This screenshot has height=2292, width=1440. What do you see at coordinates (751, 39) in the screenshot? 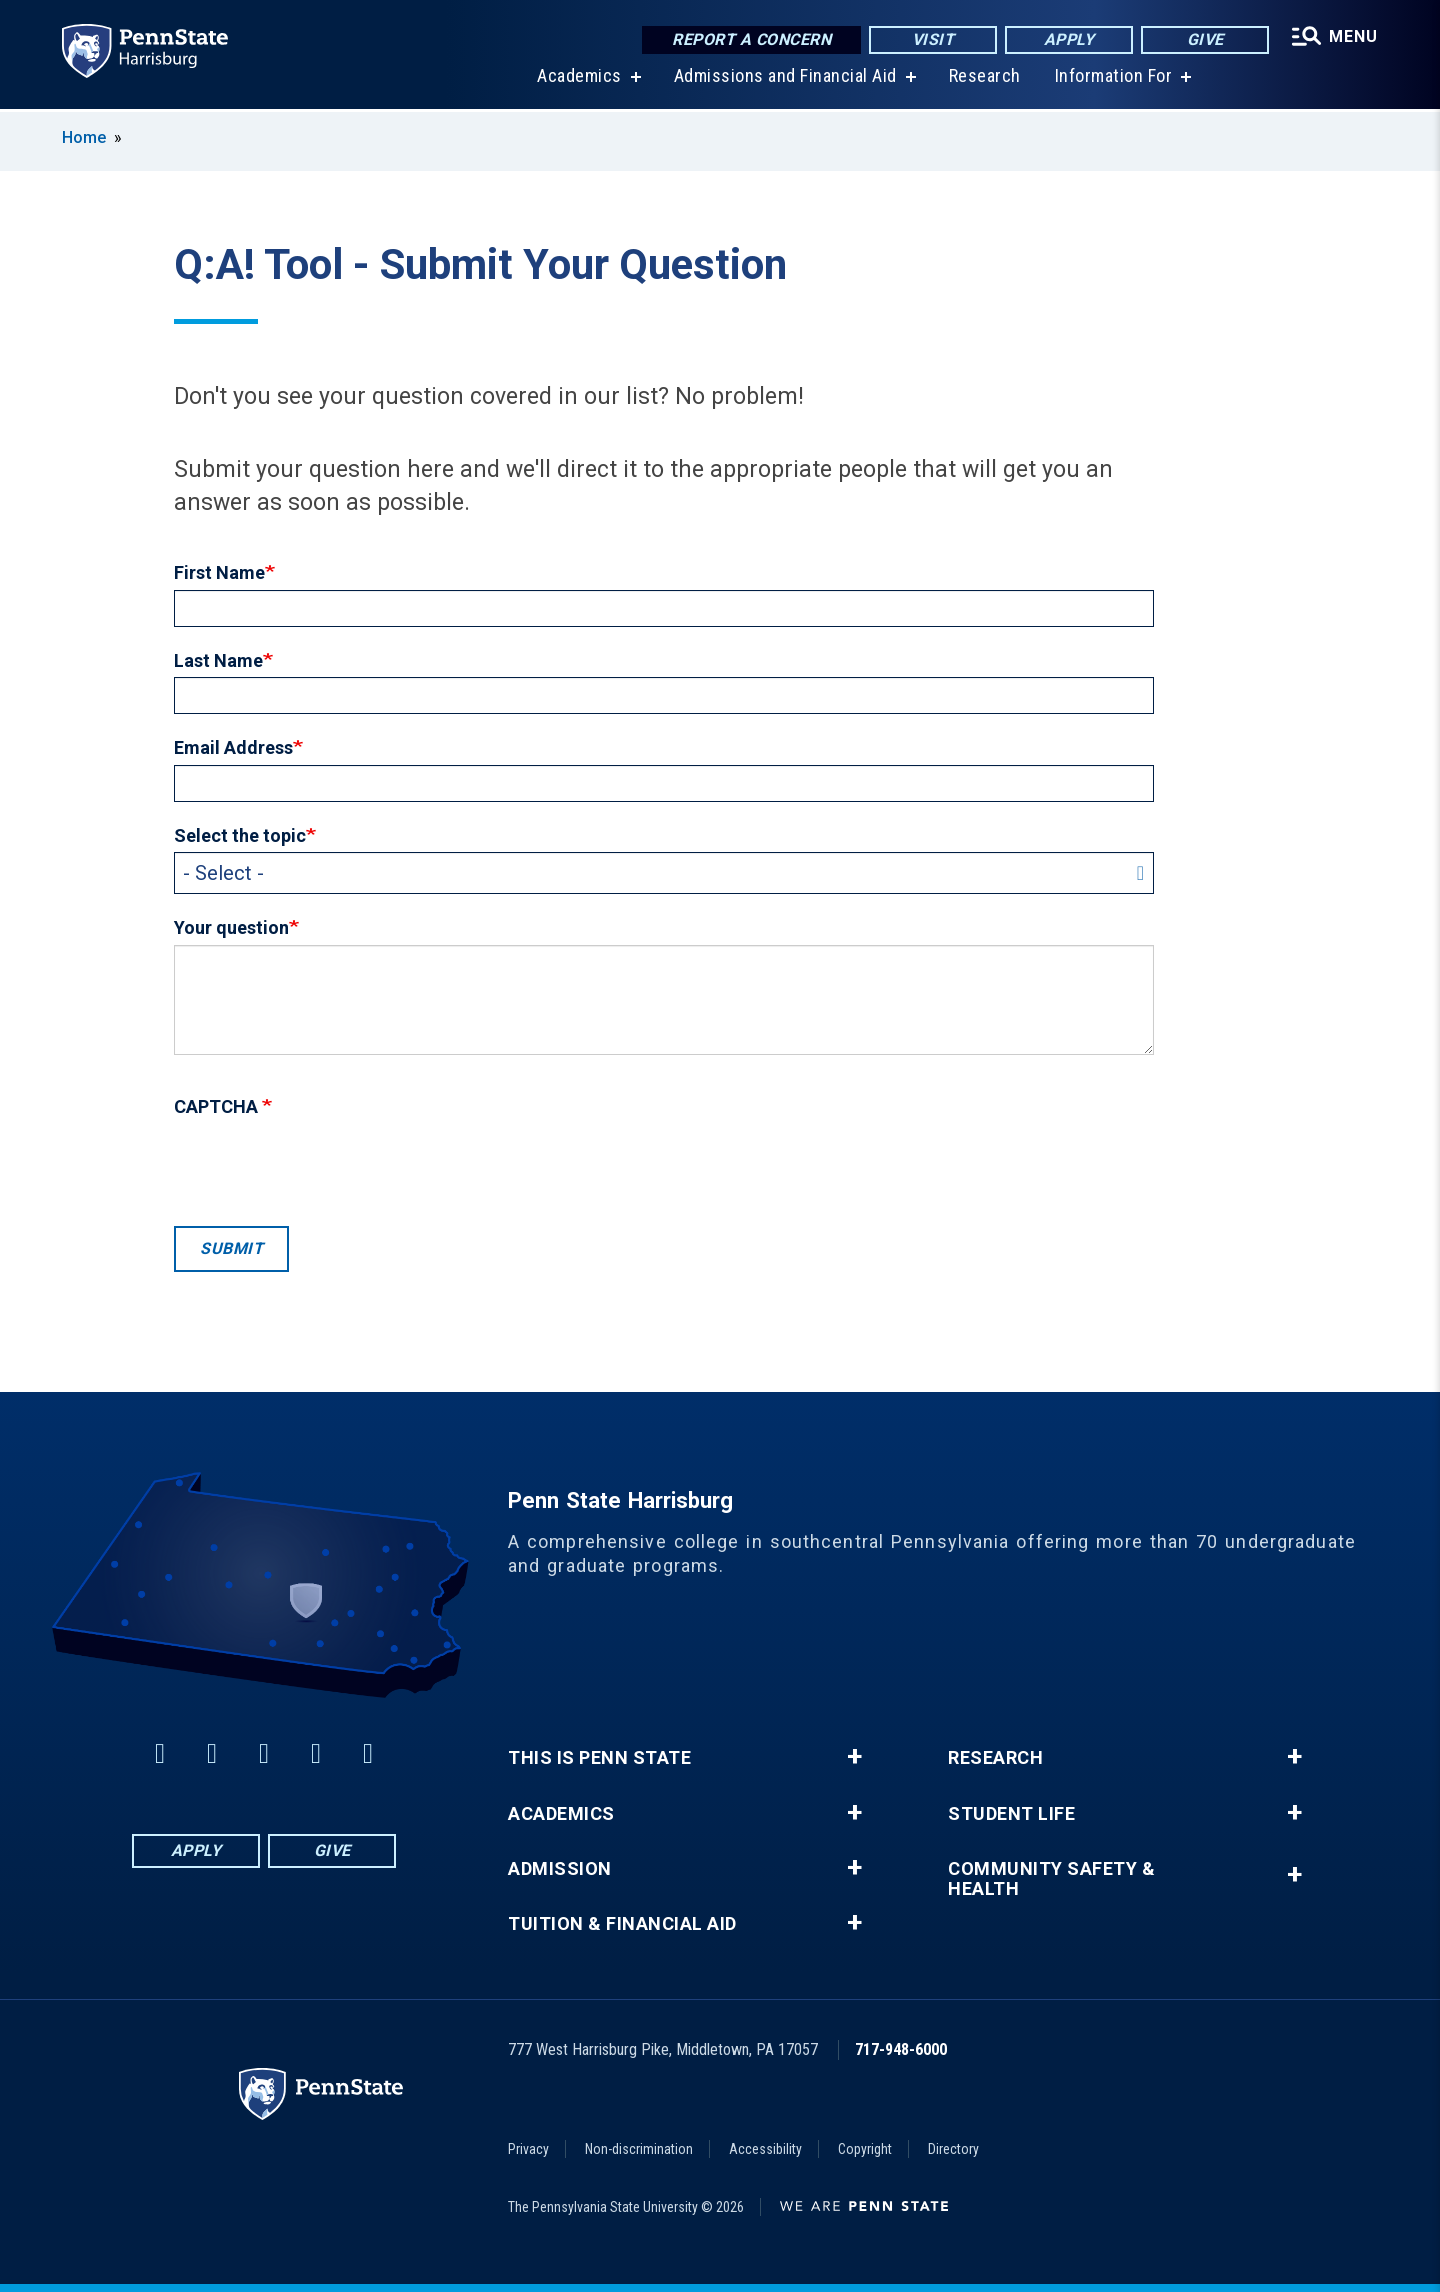
I see `Report a Concern` at bounding box center [751, 39].